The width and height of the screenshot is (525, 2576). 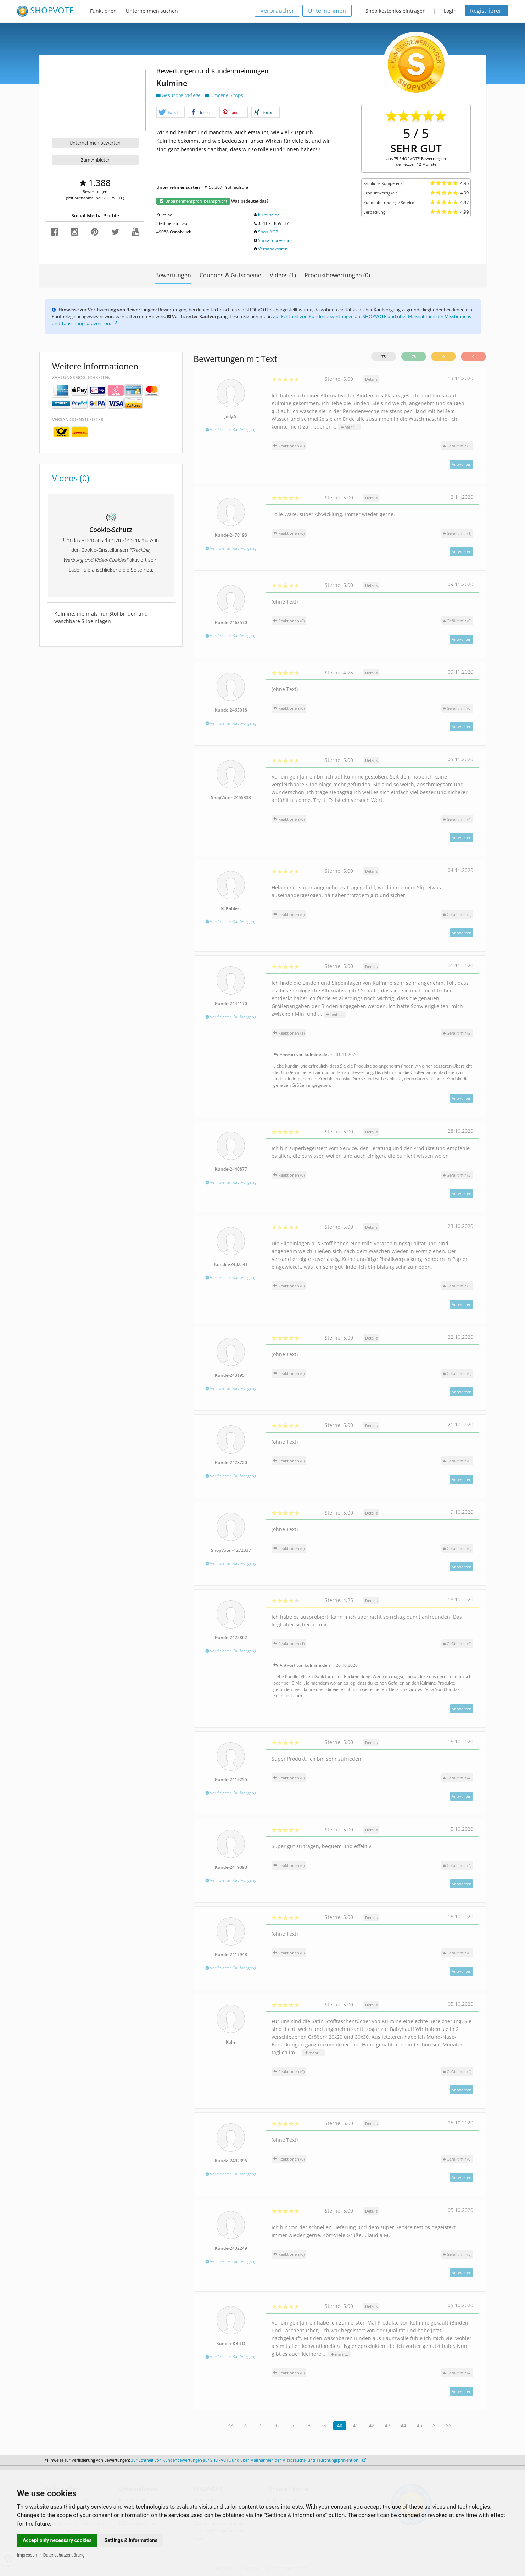 What do you see at coordinates (268, 232) in the screenshot?
I see `Shop-AGB` at bounding box center [268, 232].